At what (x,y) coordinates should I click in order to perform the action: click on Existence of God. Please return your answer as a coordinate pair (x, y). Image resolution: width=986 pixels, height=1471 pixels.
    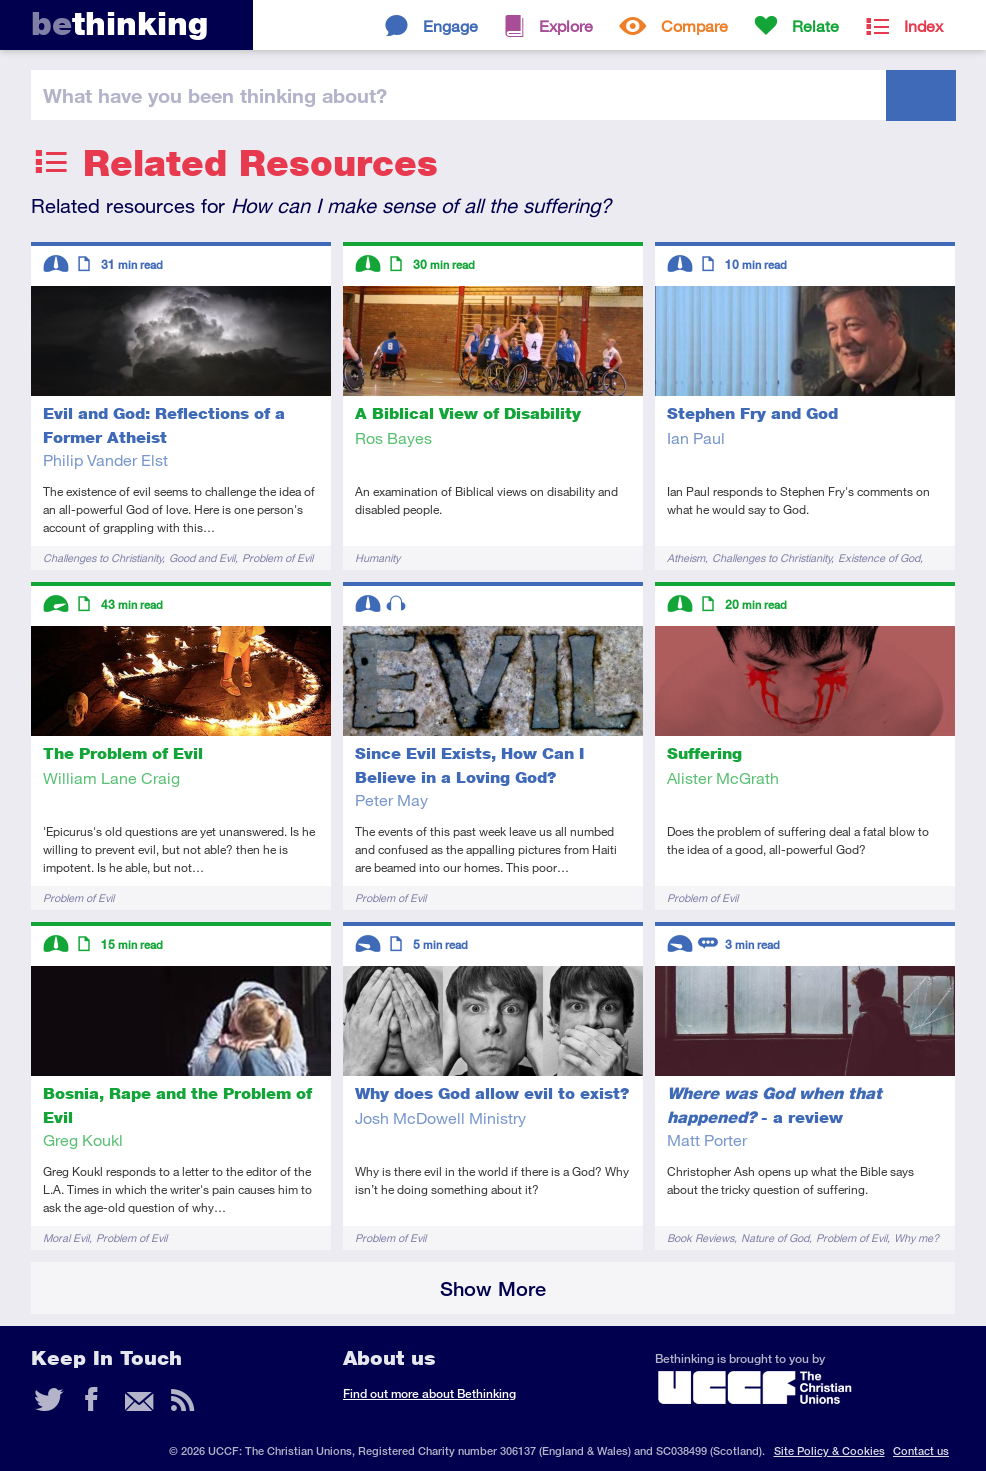
    Looking at the image, I should click on (879, 557).